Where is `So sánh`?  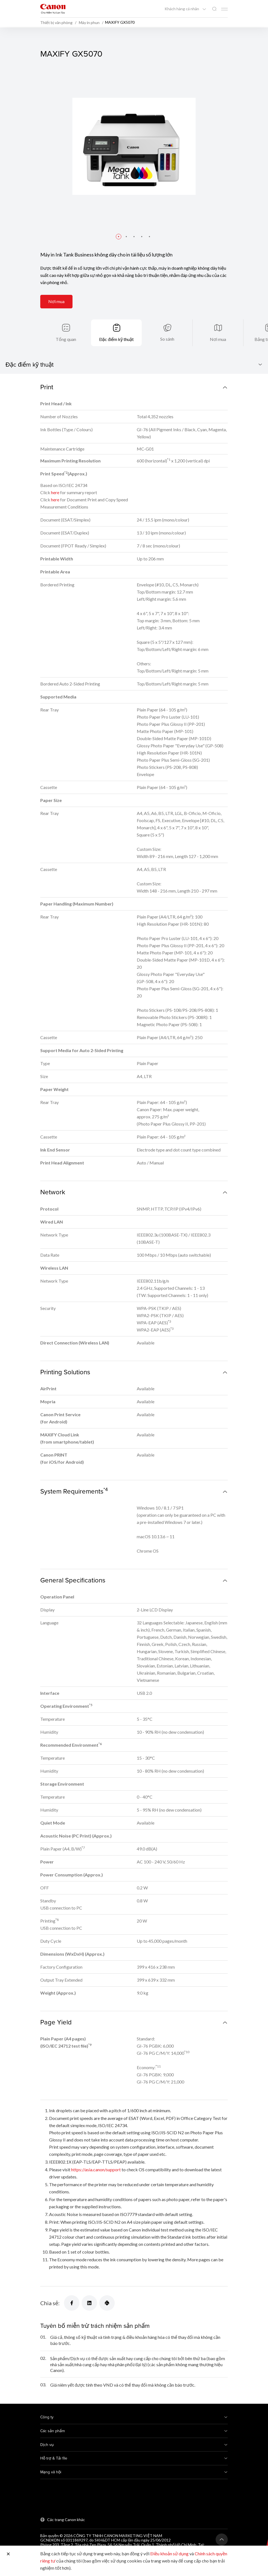
So sánh is located at coordinates (167, 338).